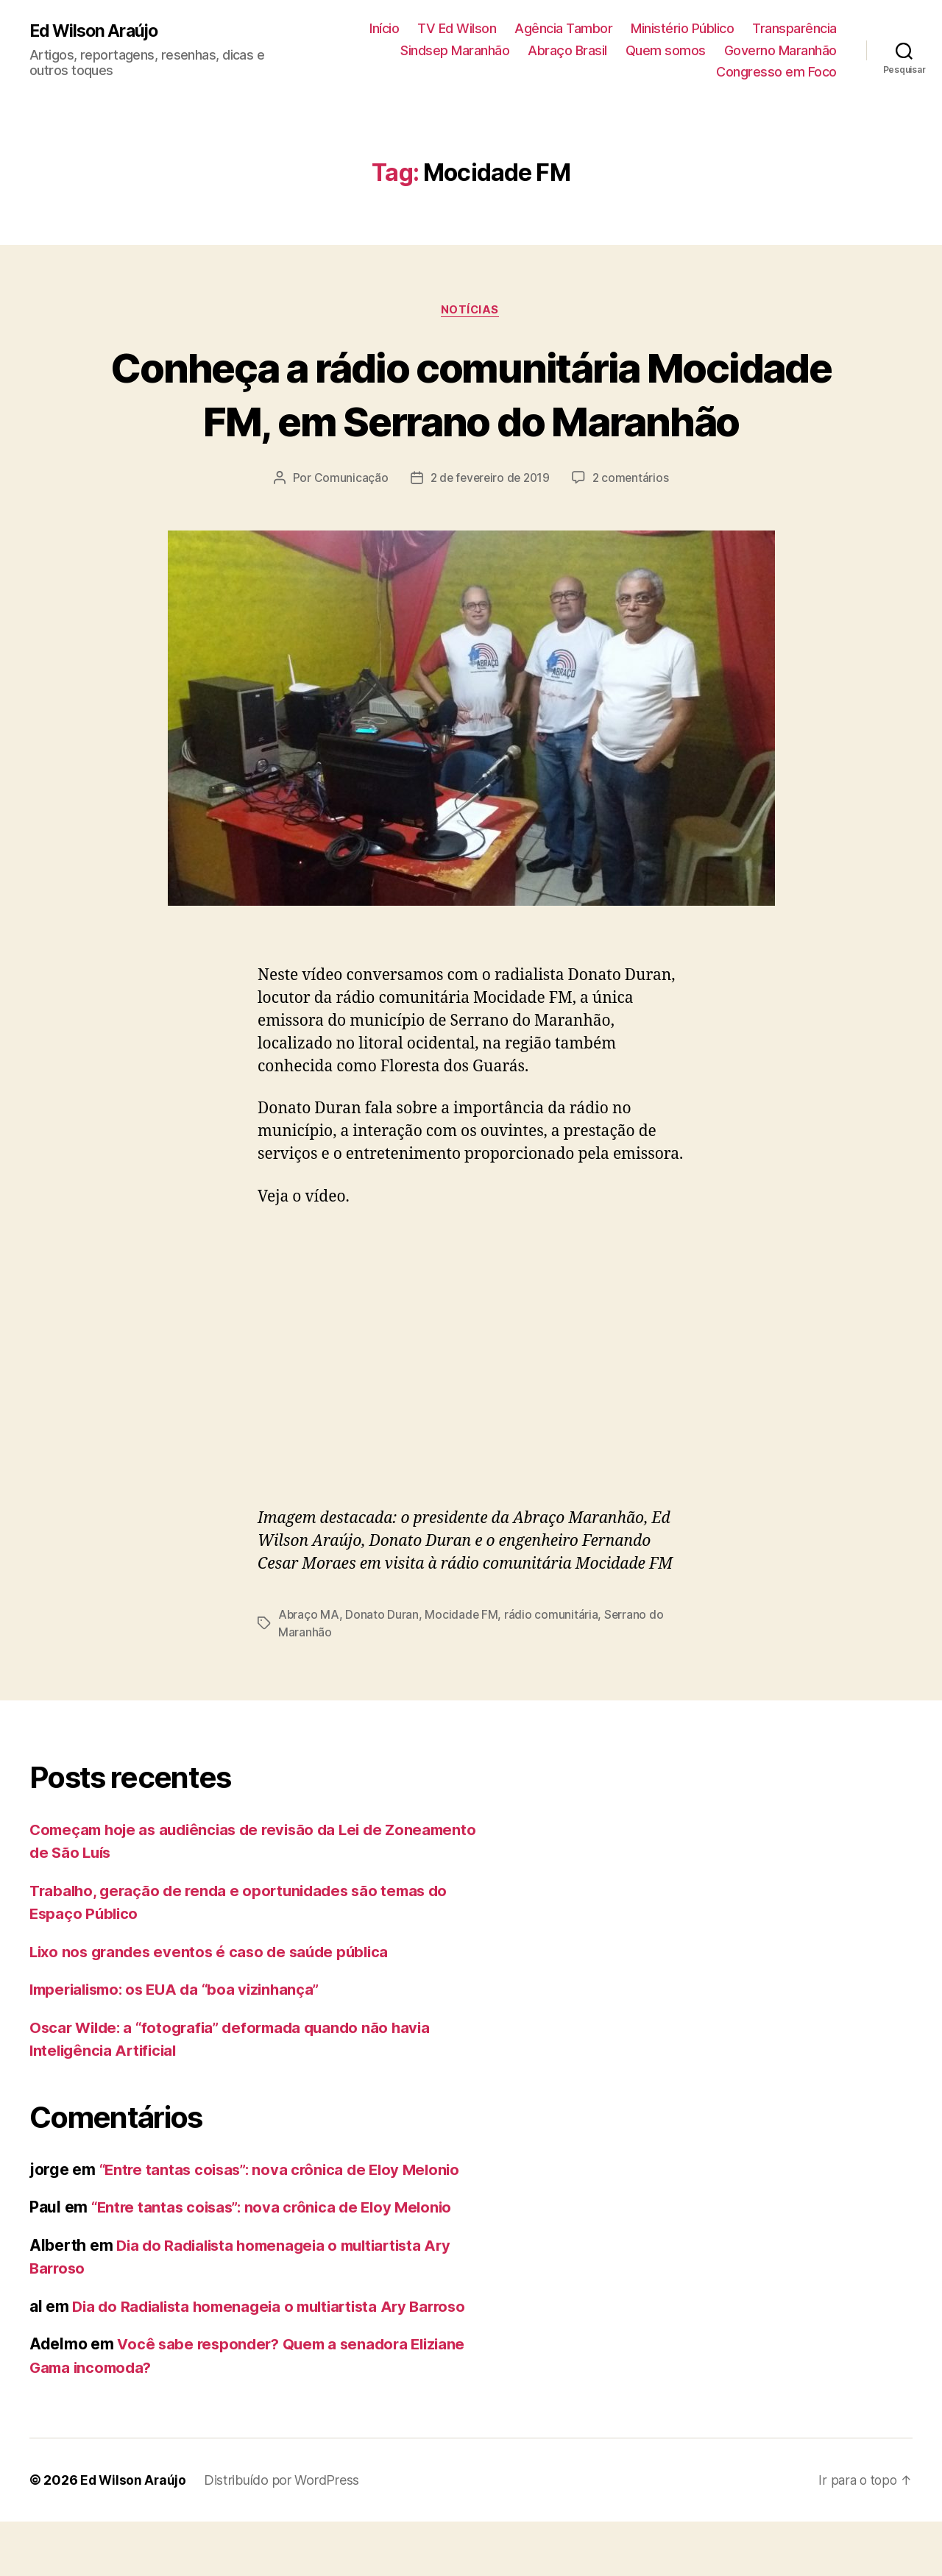 This screenshot has height=2576, width=942. Describe the element at coordinates (666, 50) in the screenshot. I see `Quem somos` at that location.